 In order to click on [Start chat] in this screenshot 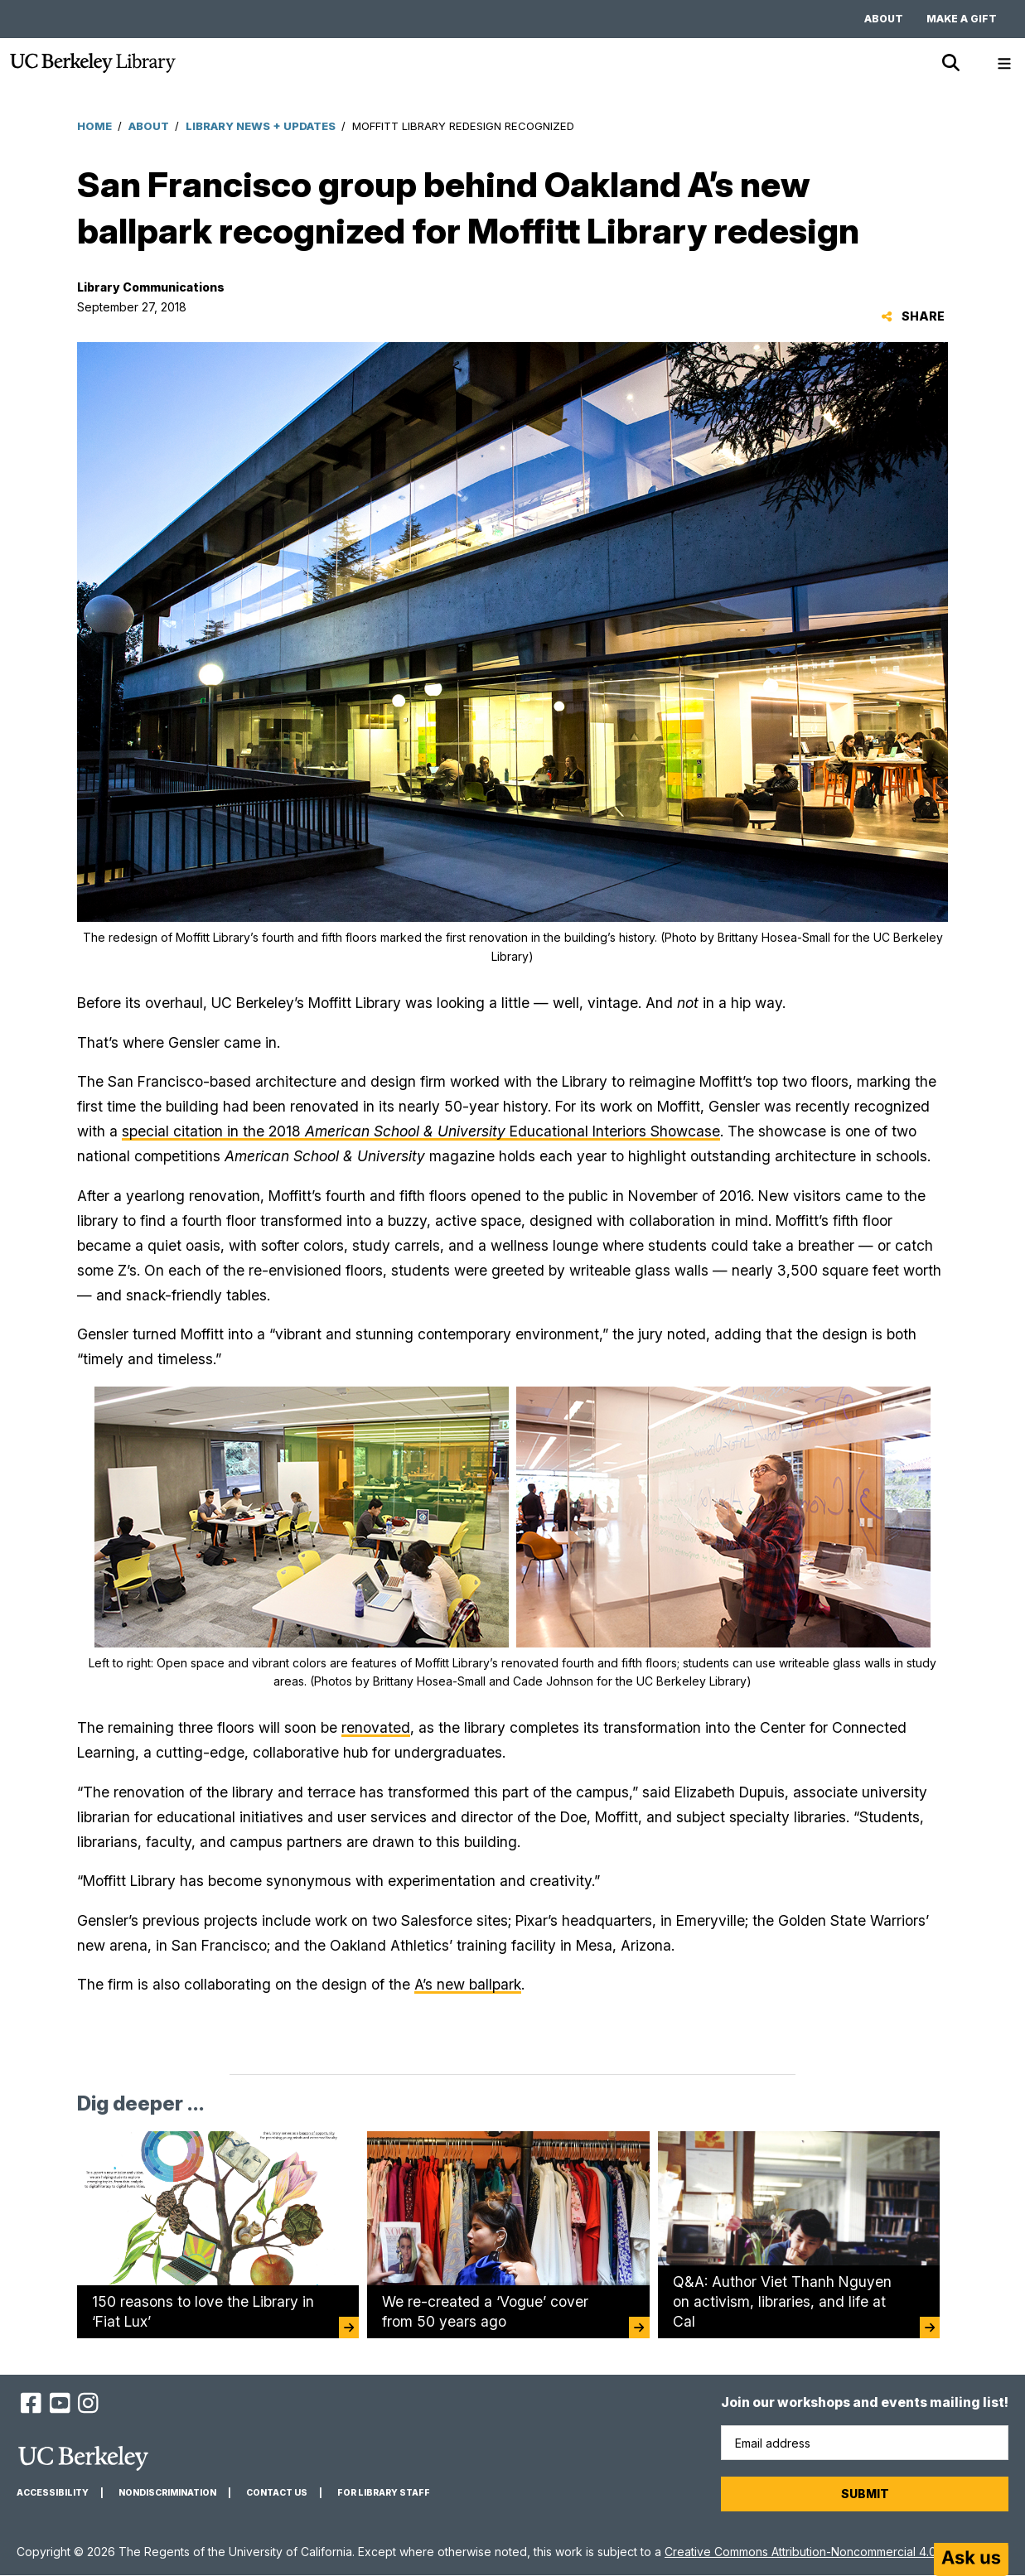, I will do `click(971, 2559)`.